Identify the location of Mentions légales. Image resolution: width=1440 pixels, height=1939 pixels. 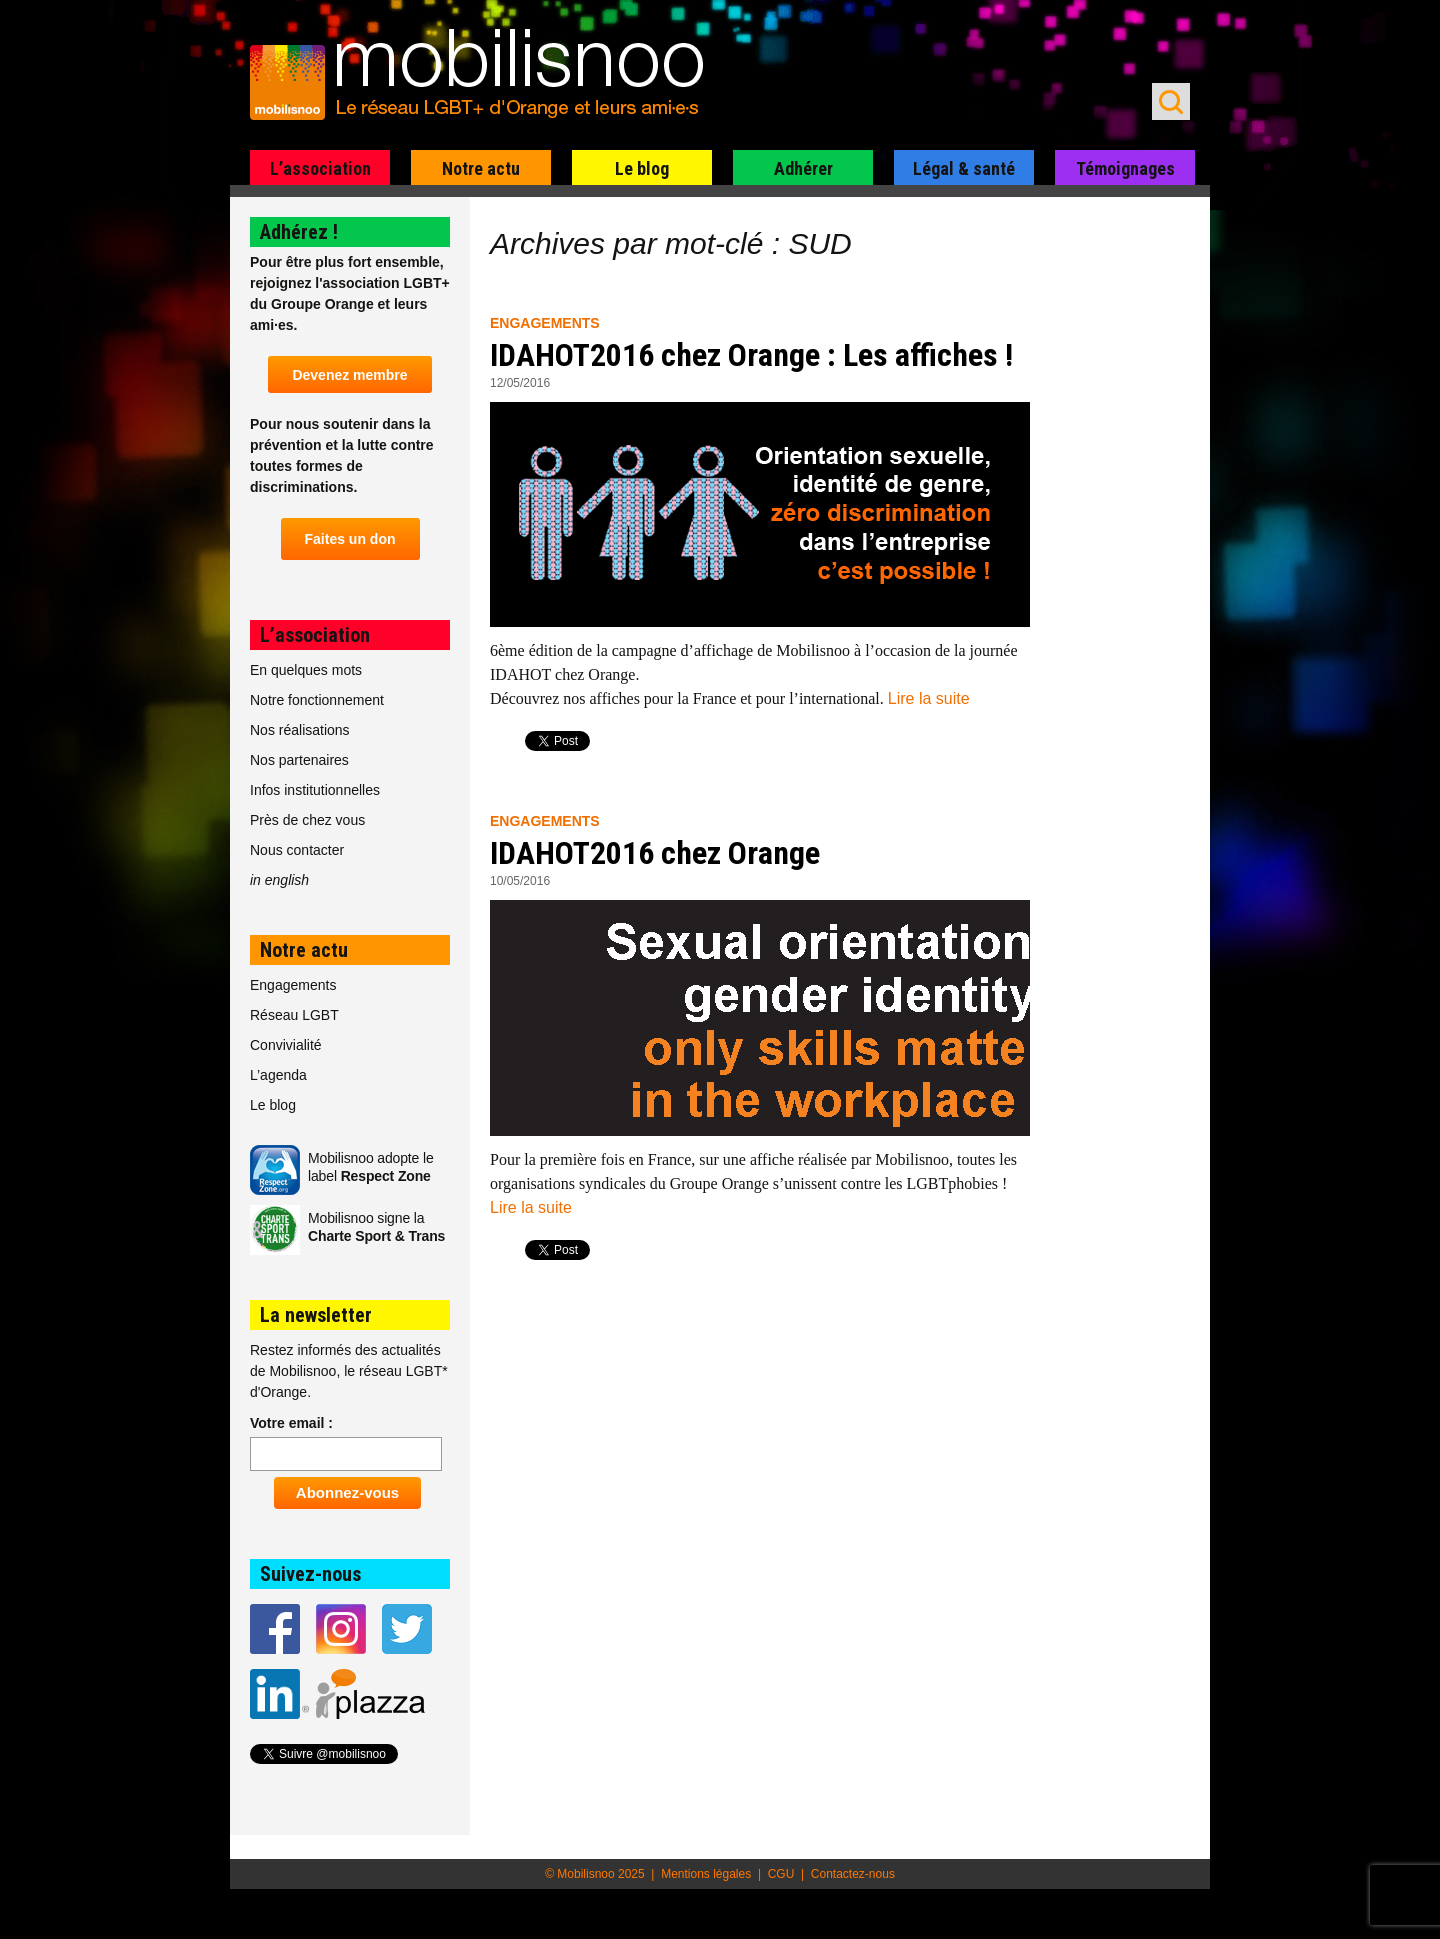
(706, 1874).